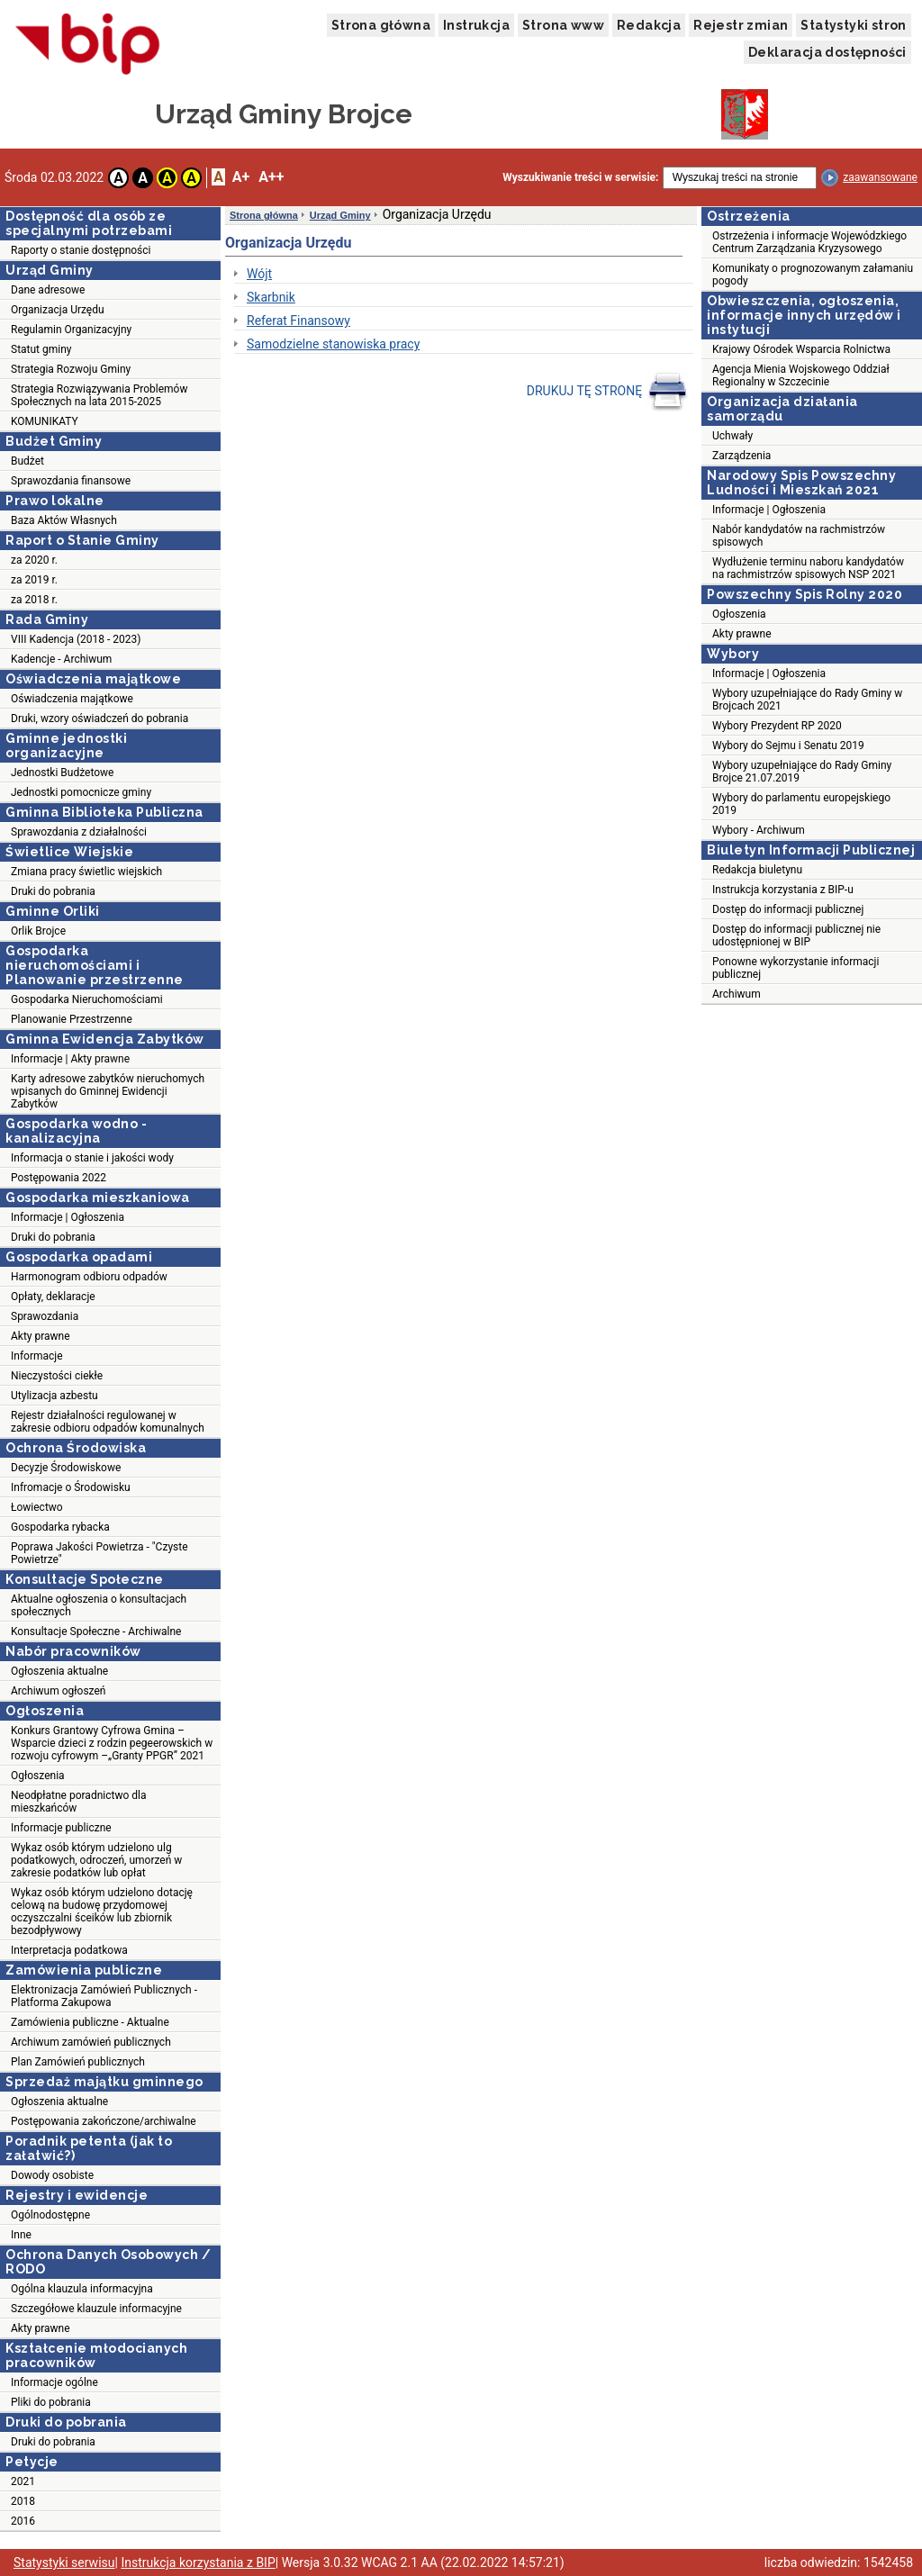 The height and width of the screenshot is (2576, 922). What do you see at coordinates (271, 297) in the screenshot?
I see `Skarbnik` at bounding box center [271, 297].